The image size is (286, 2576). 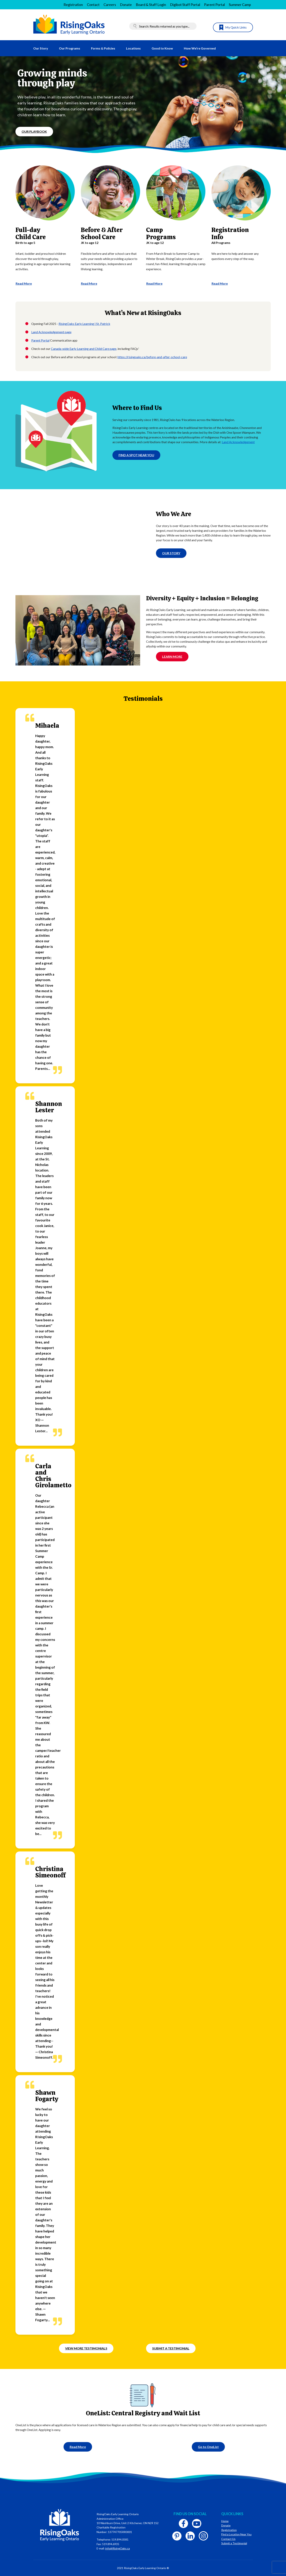 I want to click on View More Testimonials, so click(x=86, y=2348).